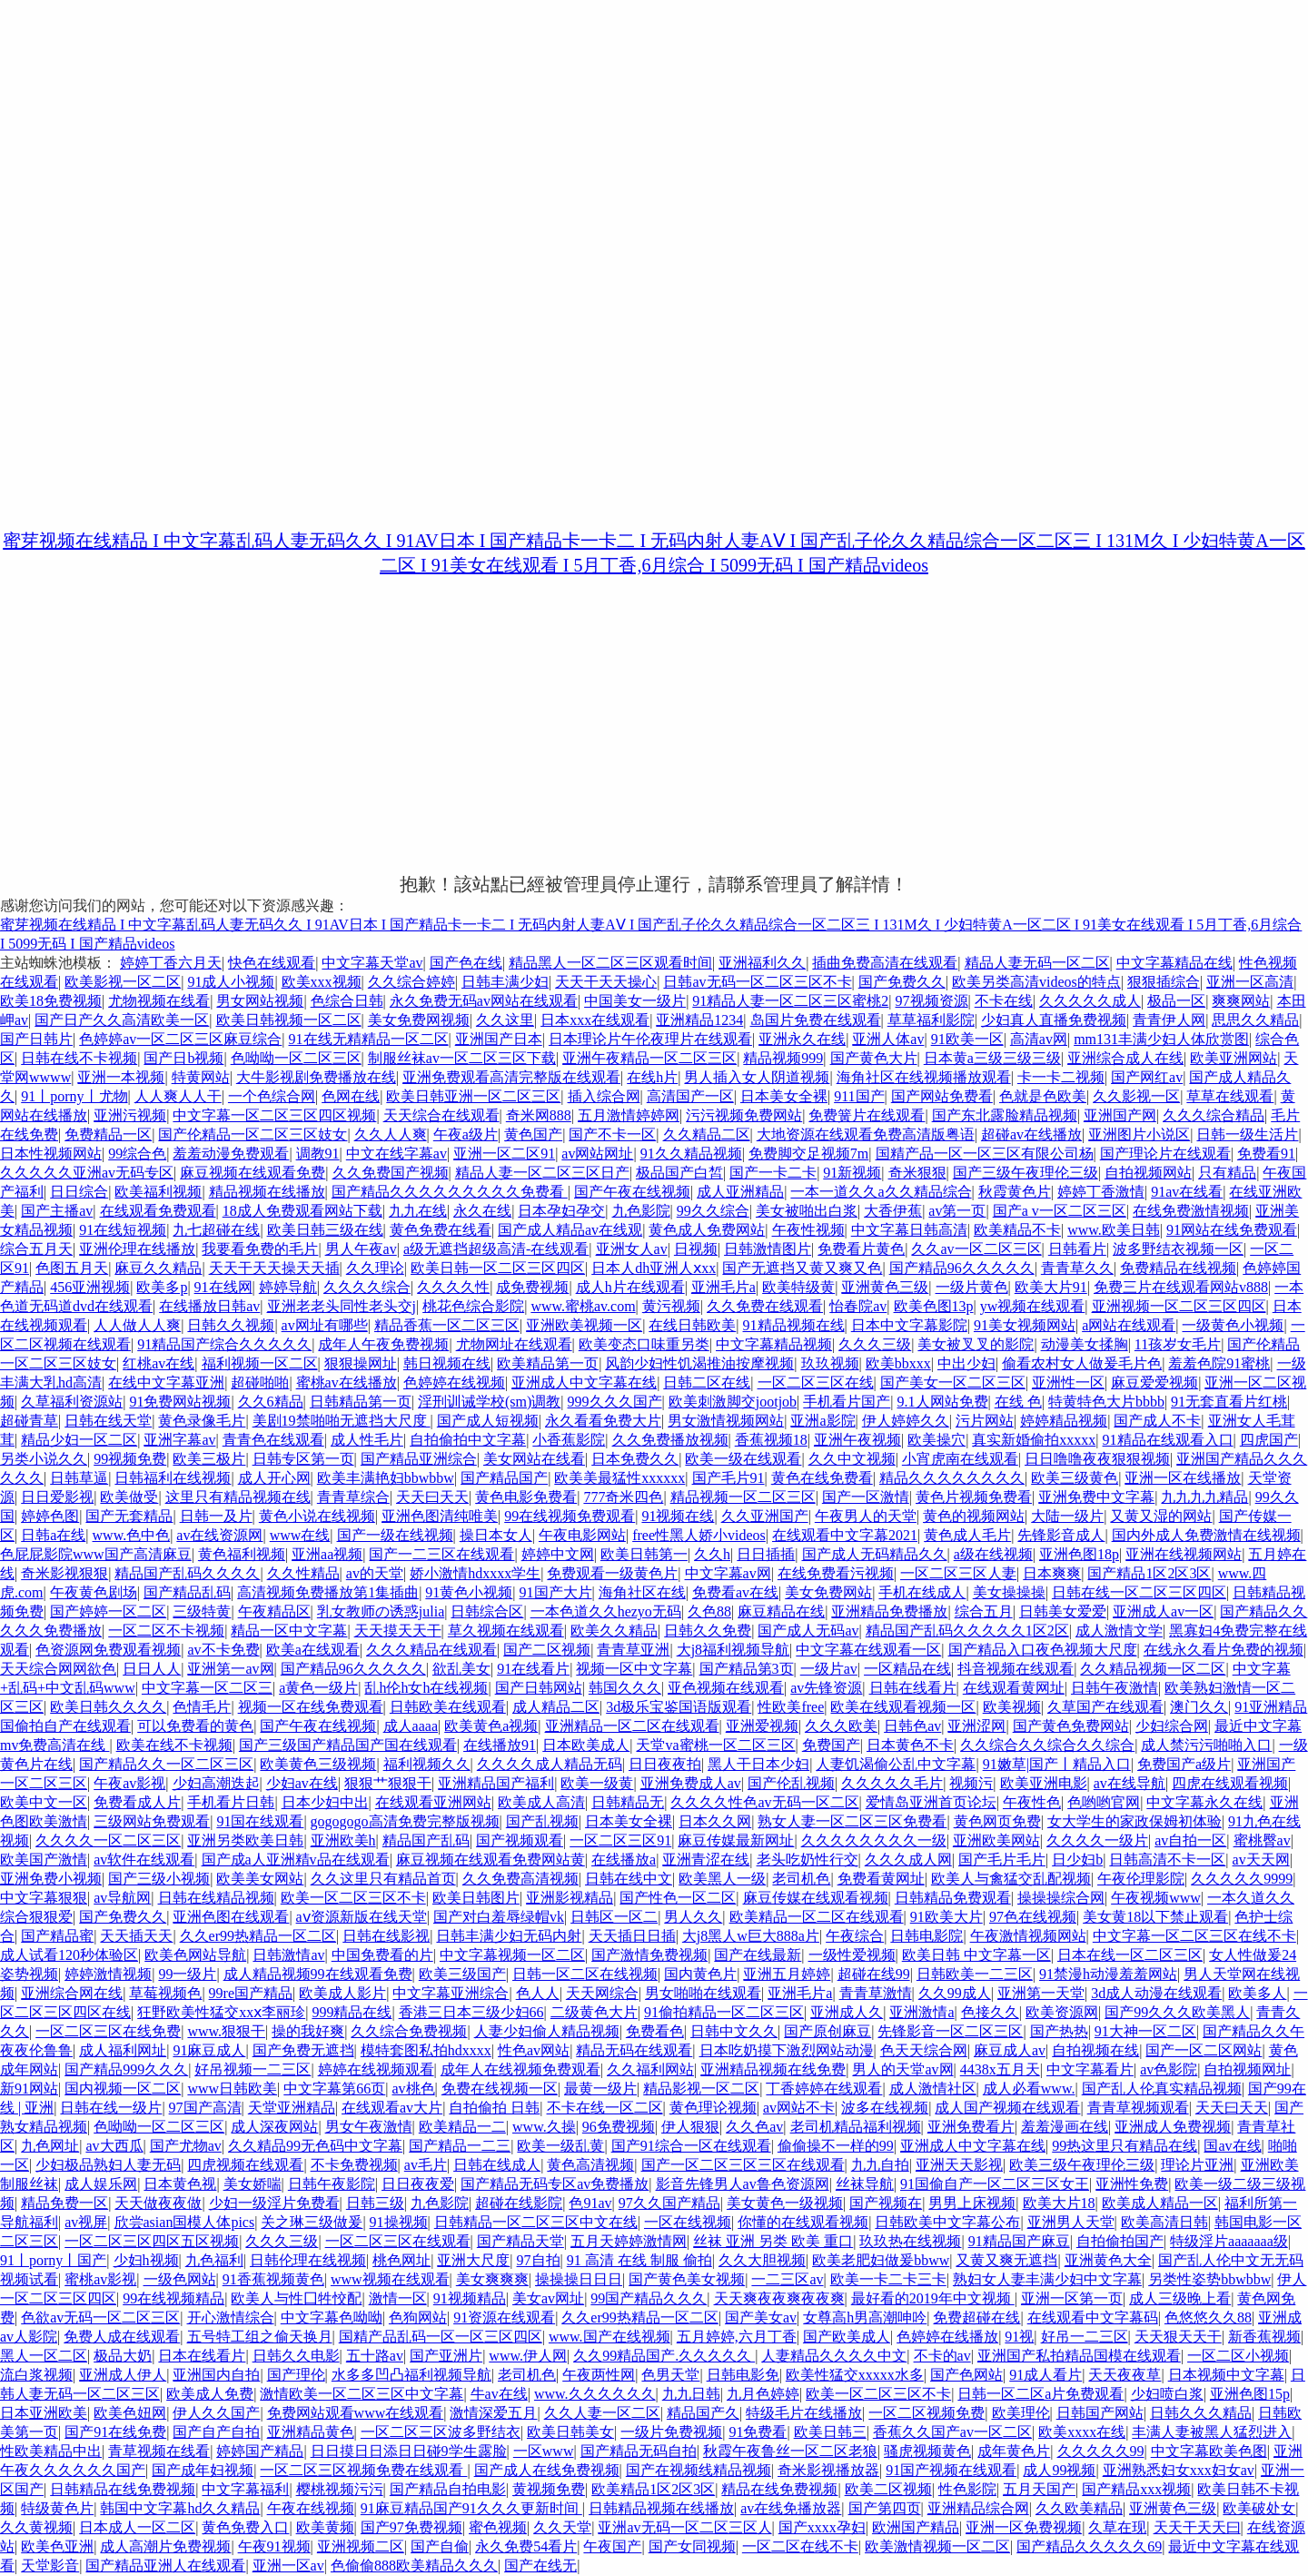 The height and width of the screenshot is (2576, 1308). Describe the element at coordinates (270, 1401) in the screenshot. I see `久久6精品` at that location.